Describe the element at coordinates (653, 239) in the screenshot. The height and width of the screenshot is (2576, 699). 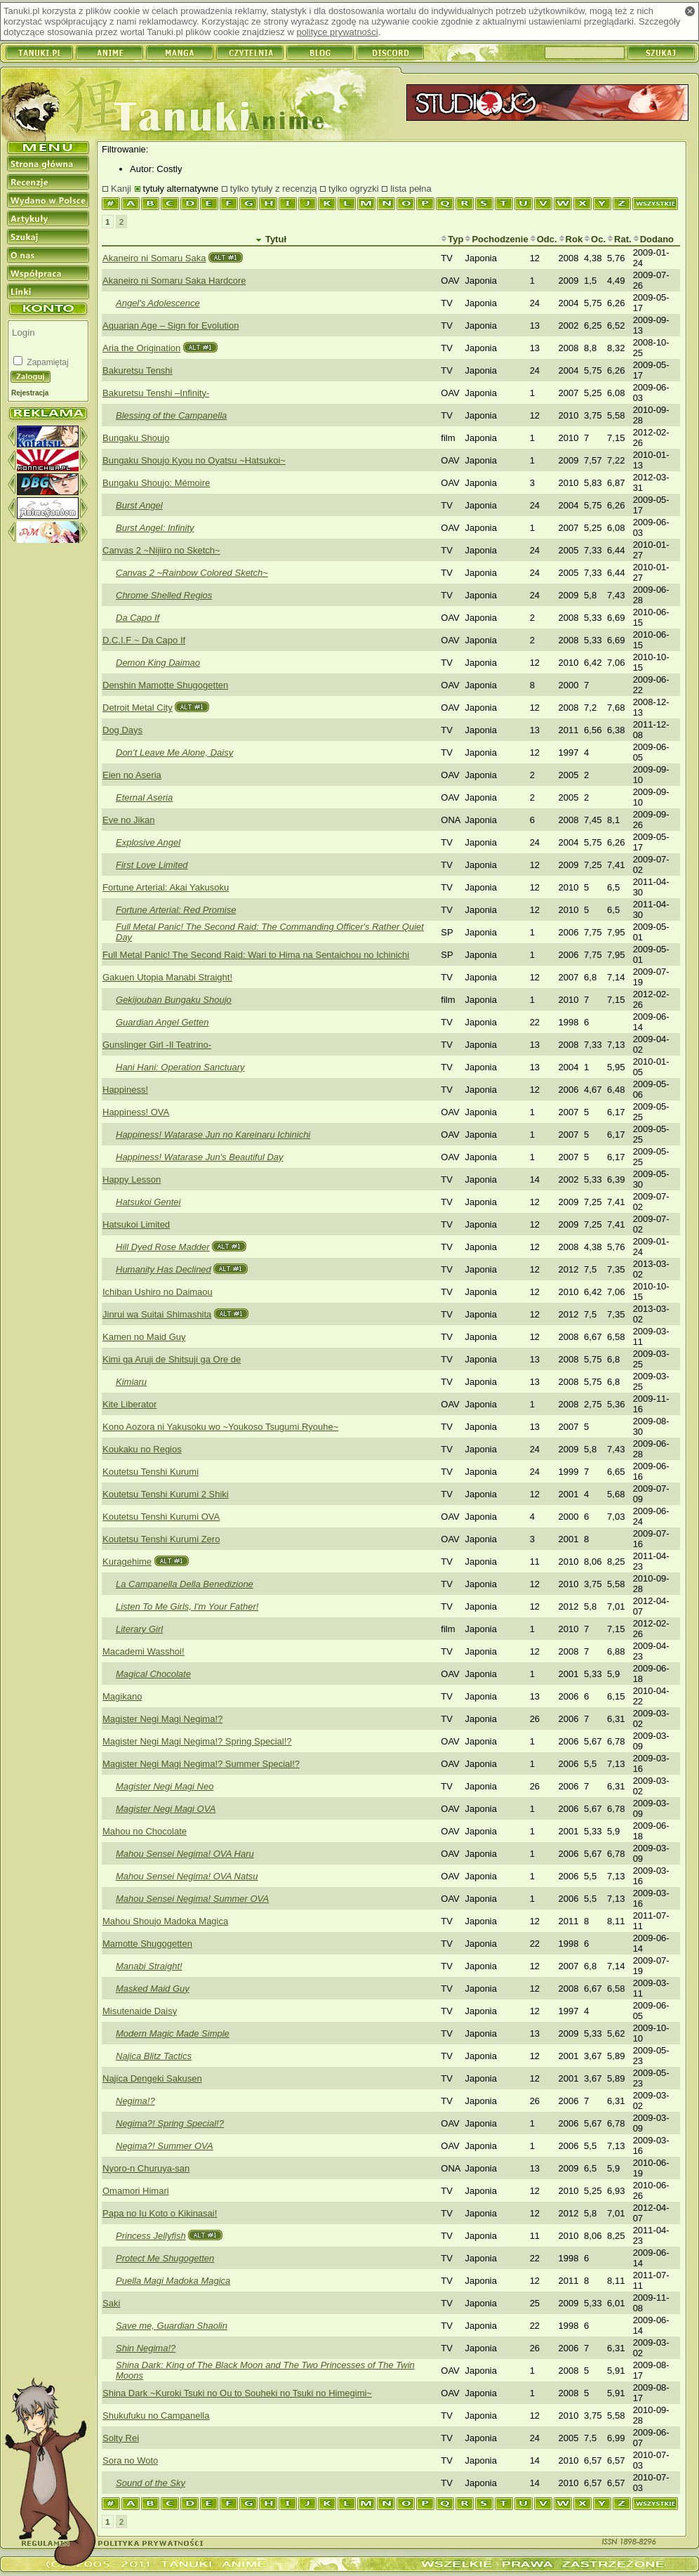
I see `Dodano` at that location.